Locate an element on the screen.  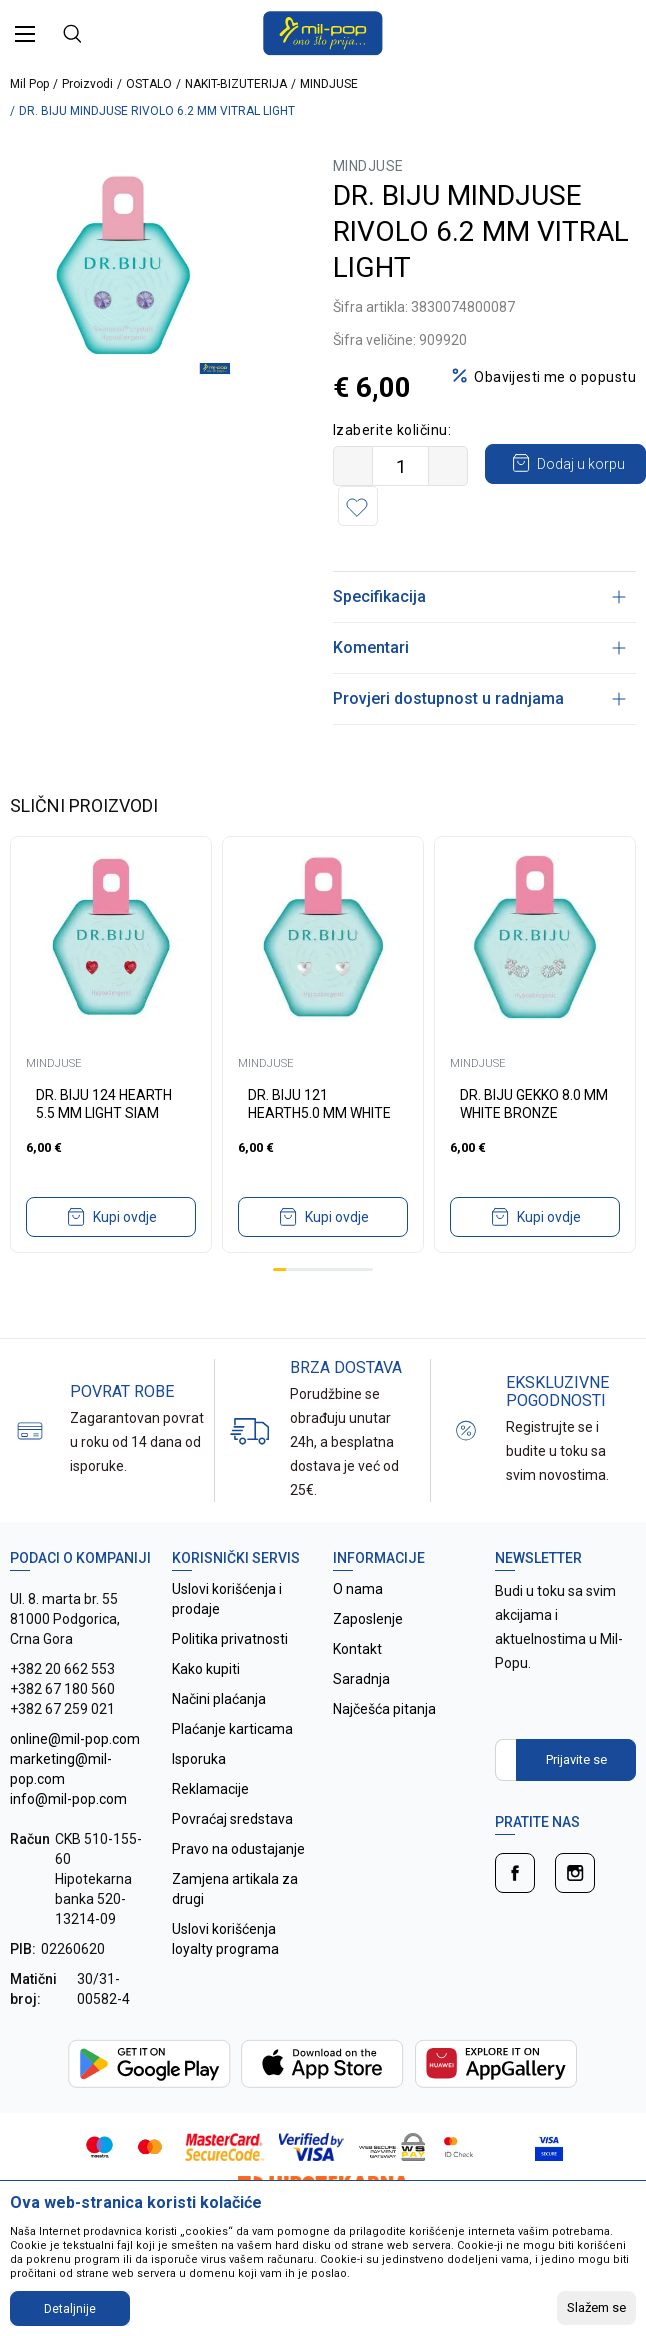
3 [tab] is located at coordinates (304, 1269).